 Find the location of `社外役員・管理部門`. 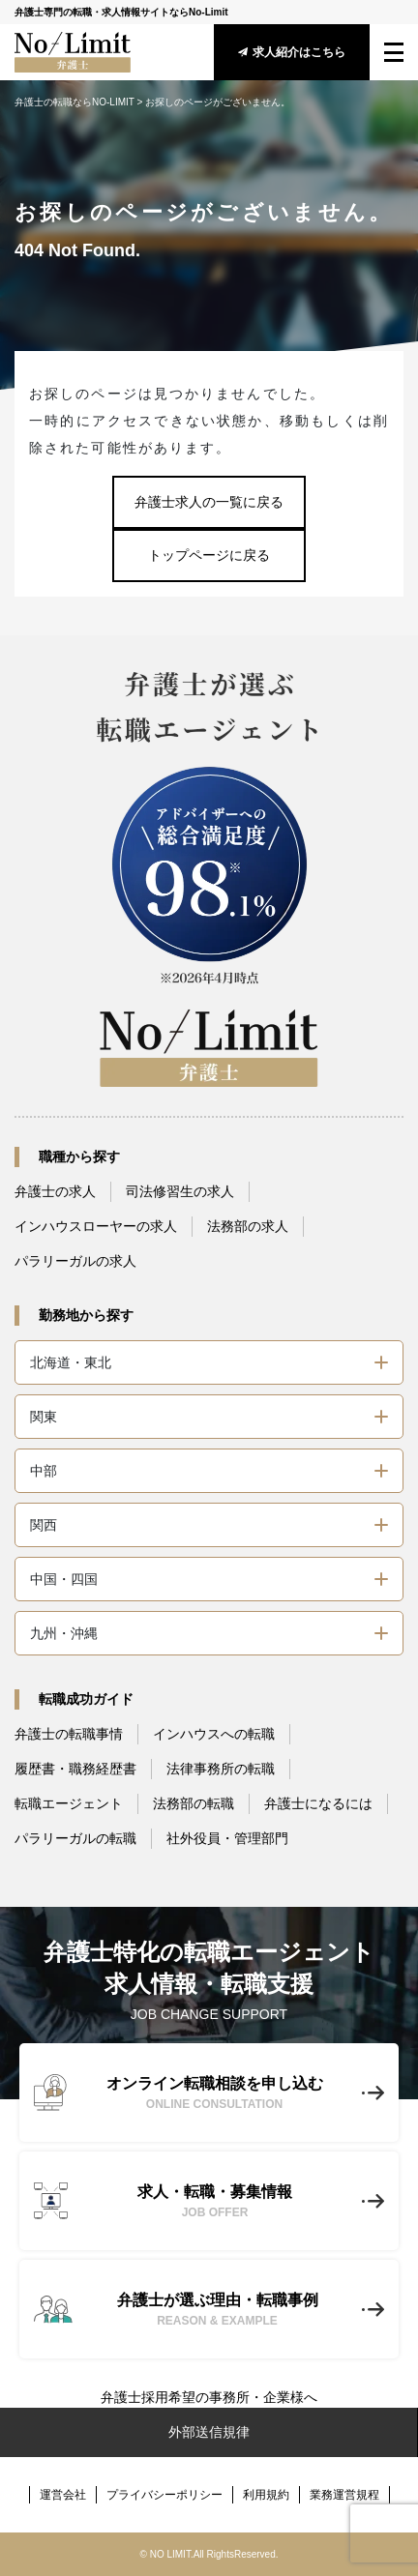

社外役員・管理部門 is located at coordinates (227, 1838).